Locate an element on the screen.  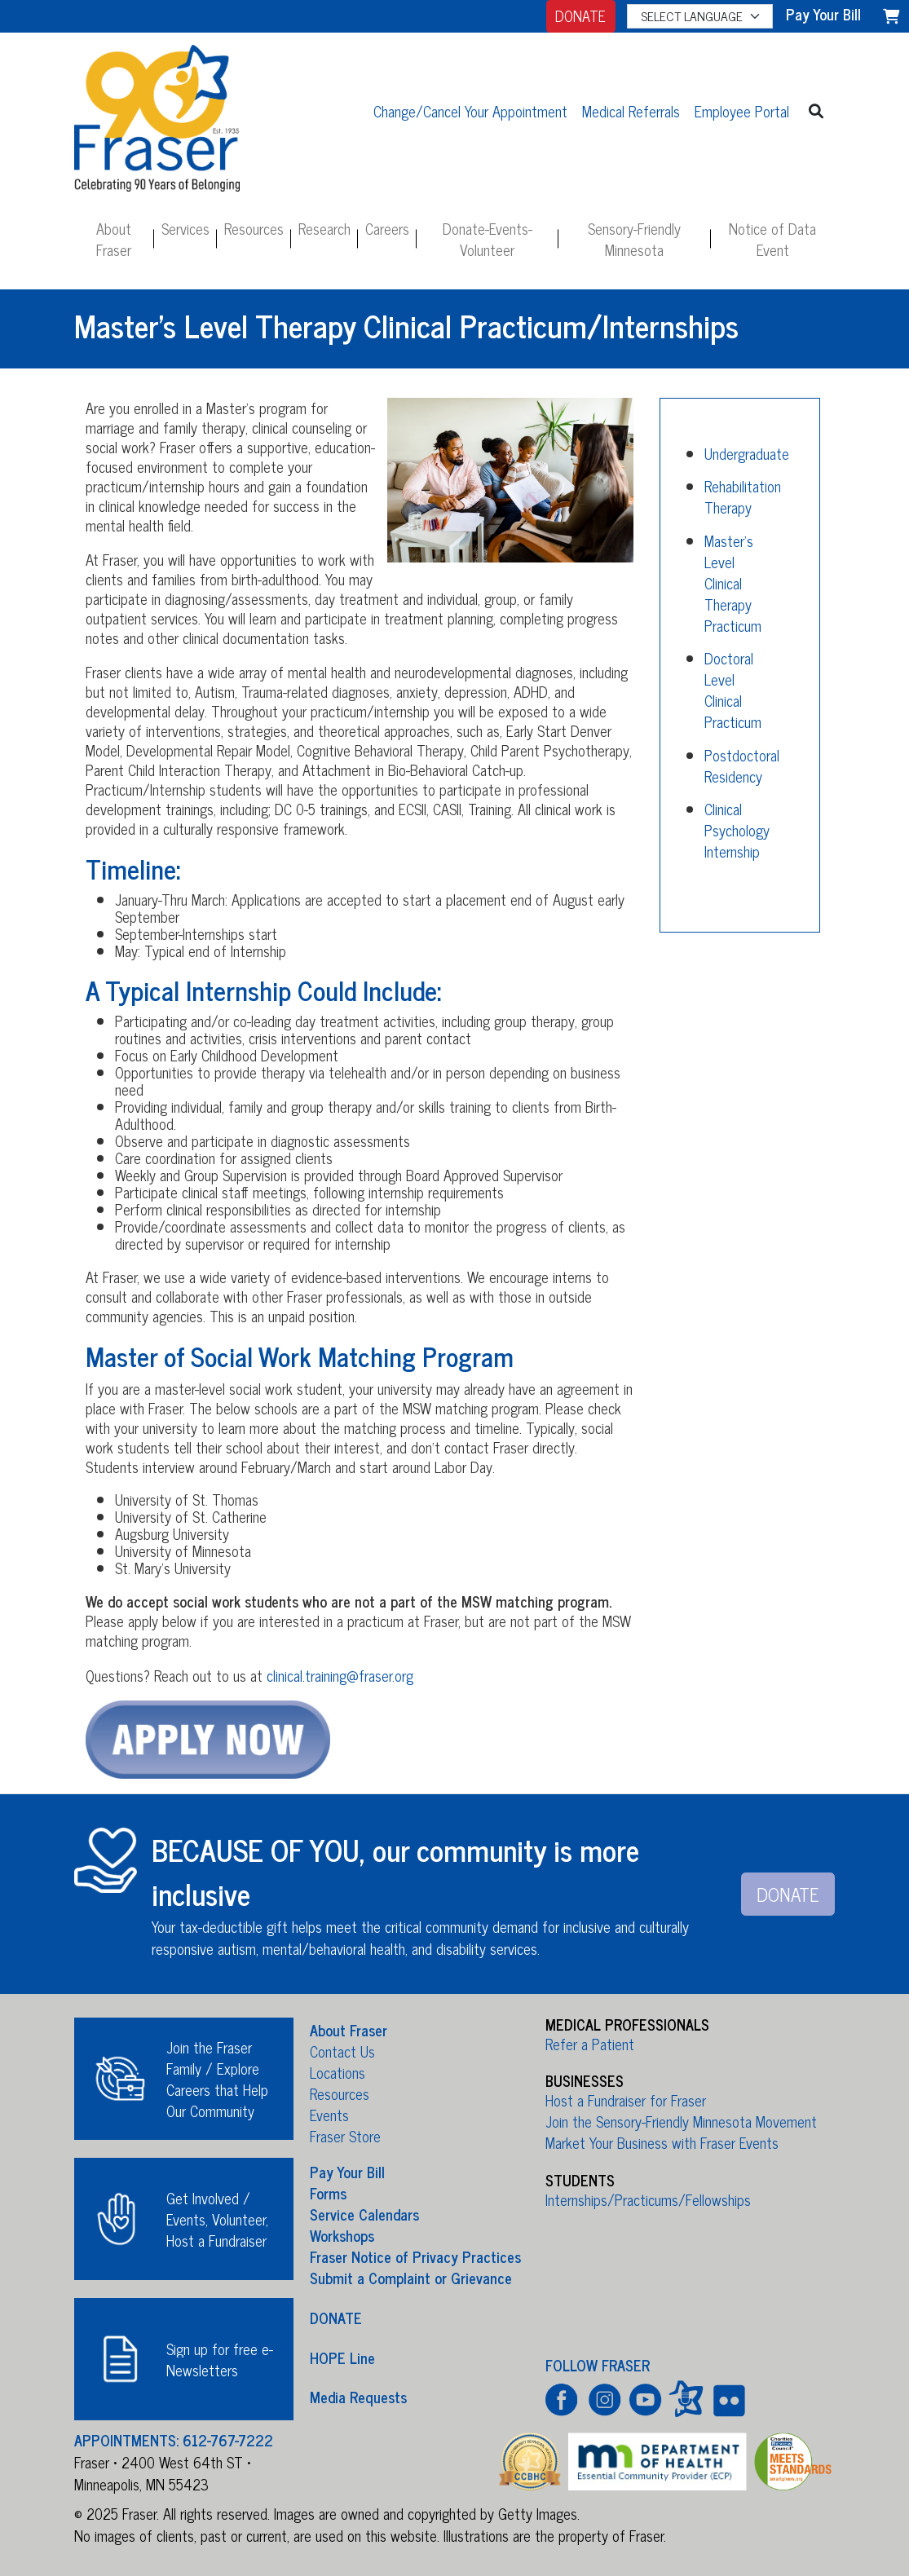
Forms is located at coordinates (328, 2193).